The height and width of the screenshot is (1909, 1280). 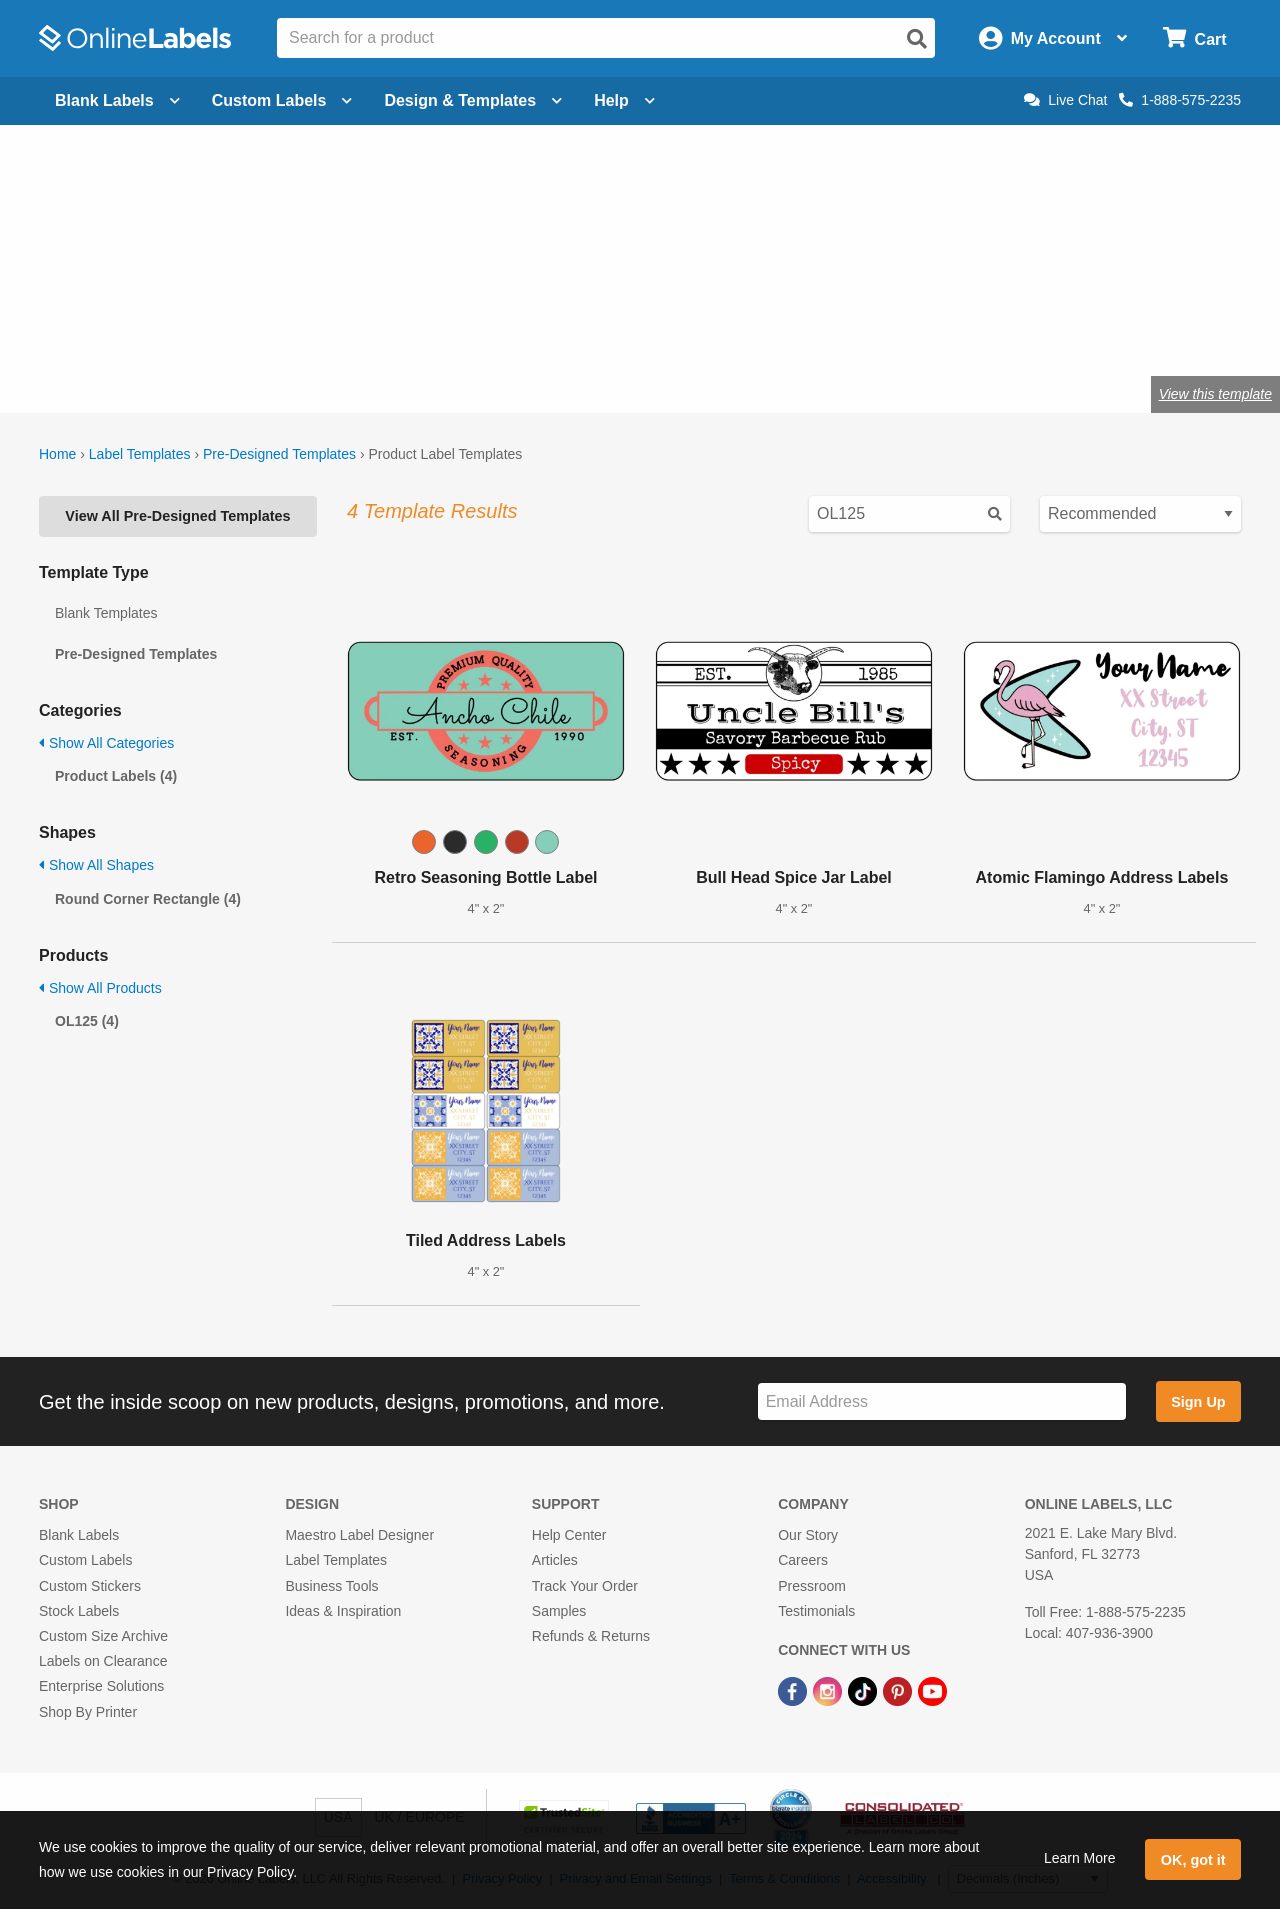 I want to click on Live Chat, so click(x=1065, y=100).